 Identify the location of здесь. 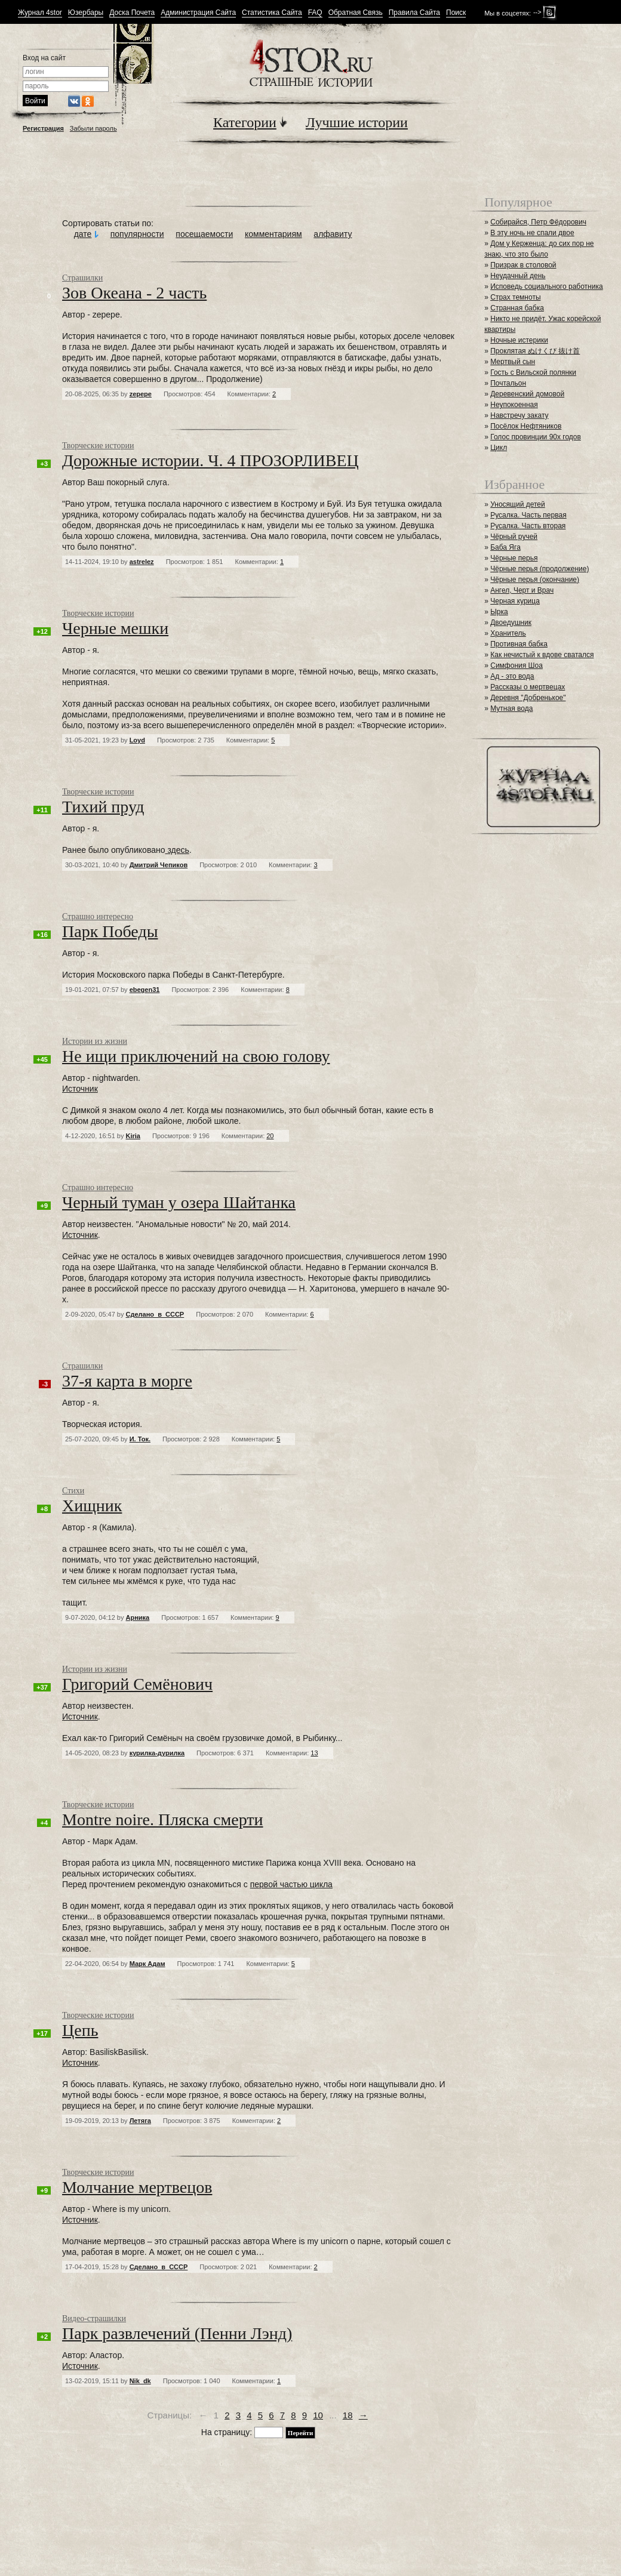
(177, 850).